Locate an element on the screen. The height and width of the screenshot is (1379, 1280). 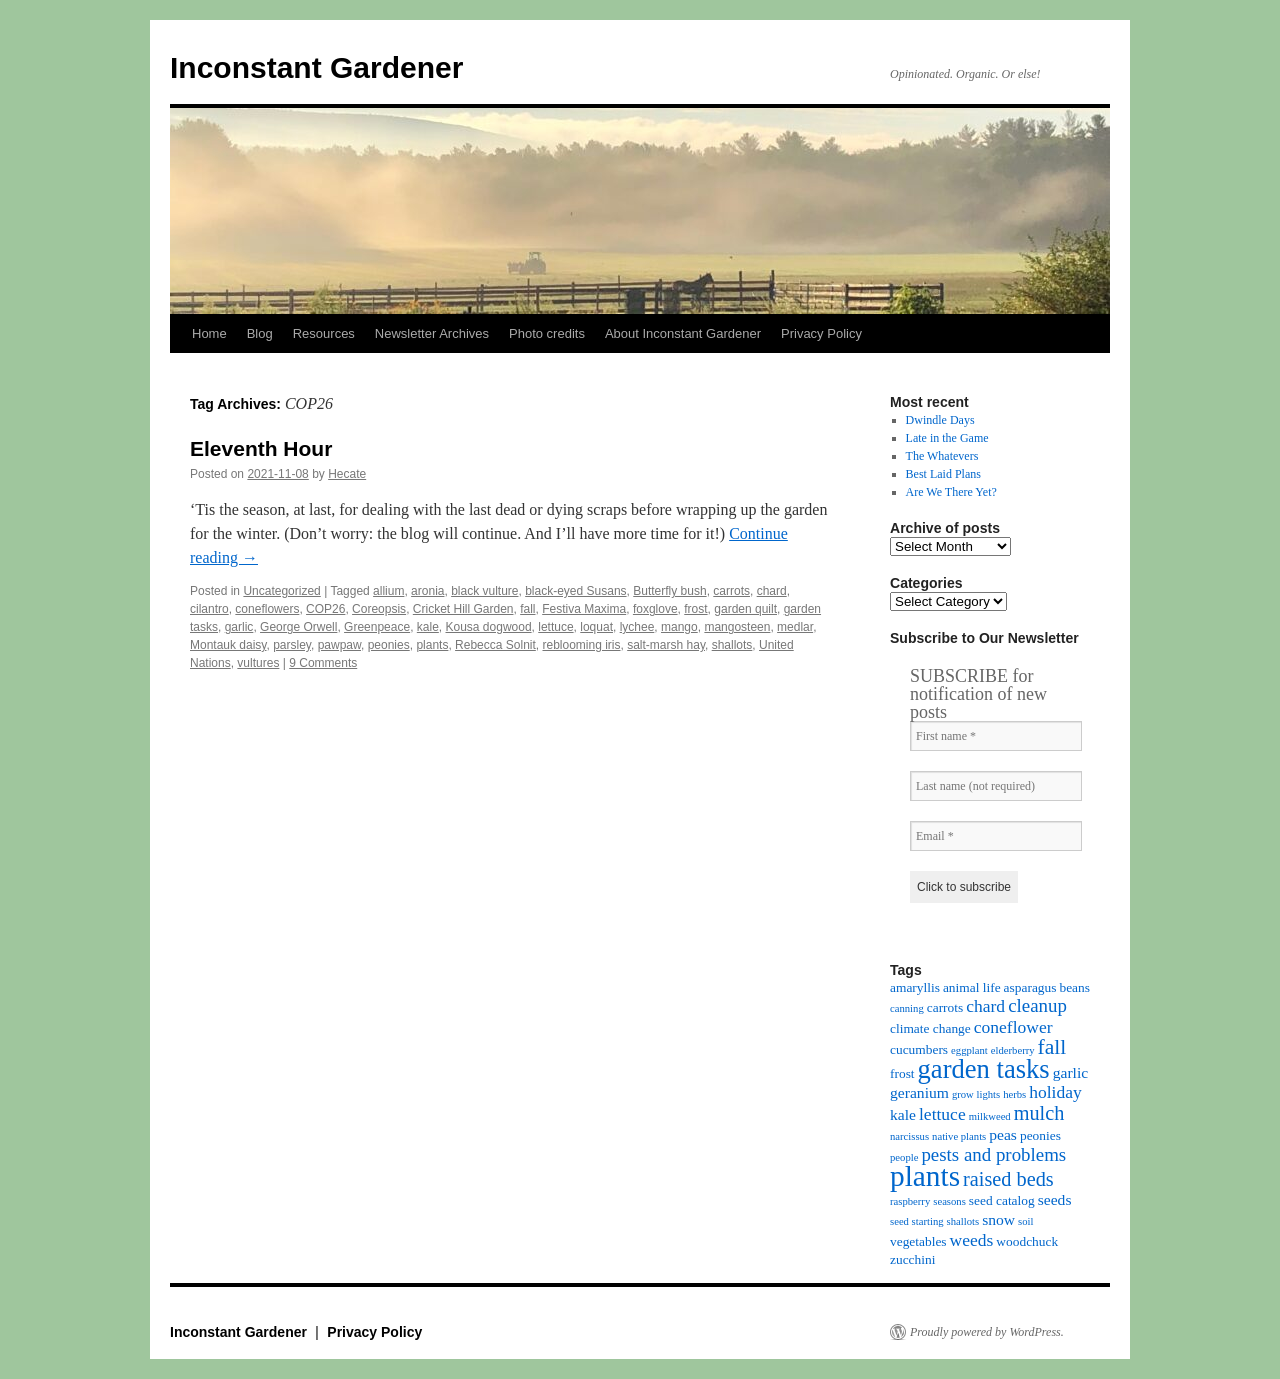
[First name *] is located at coordinates (996, 736).